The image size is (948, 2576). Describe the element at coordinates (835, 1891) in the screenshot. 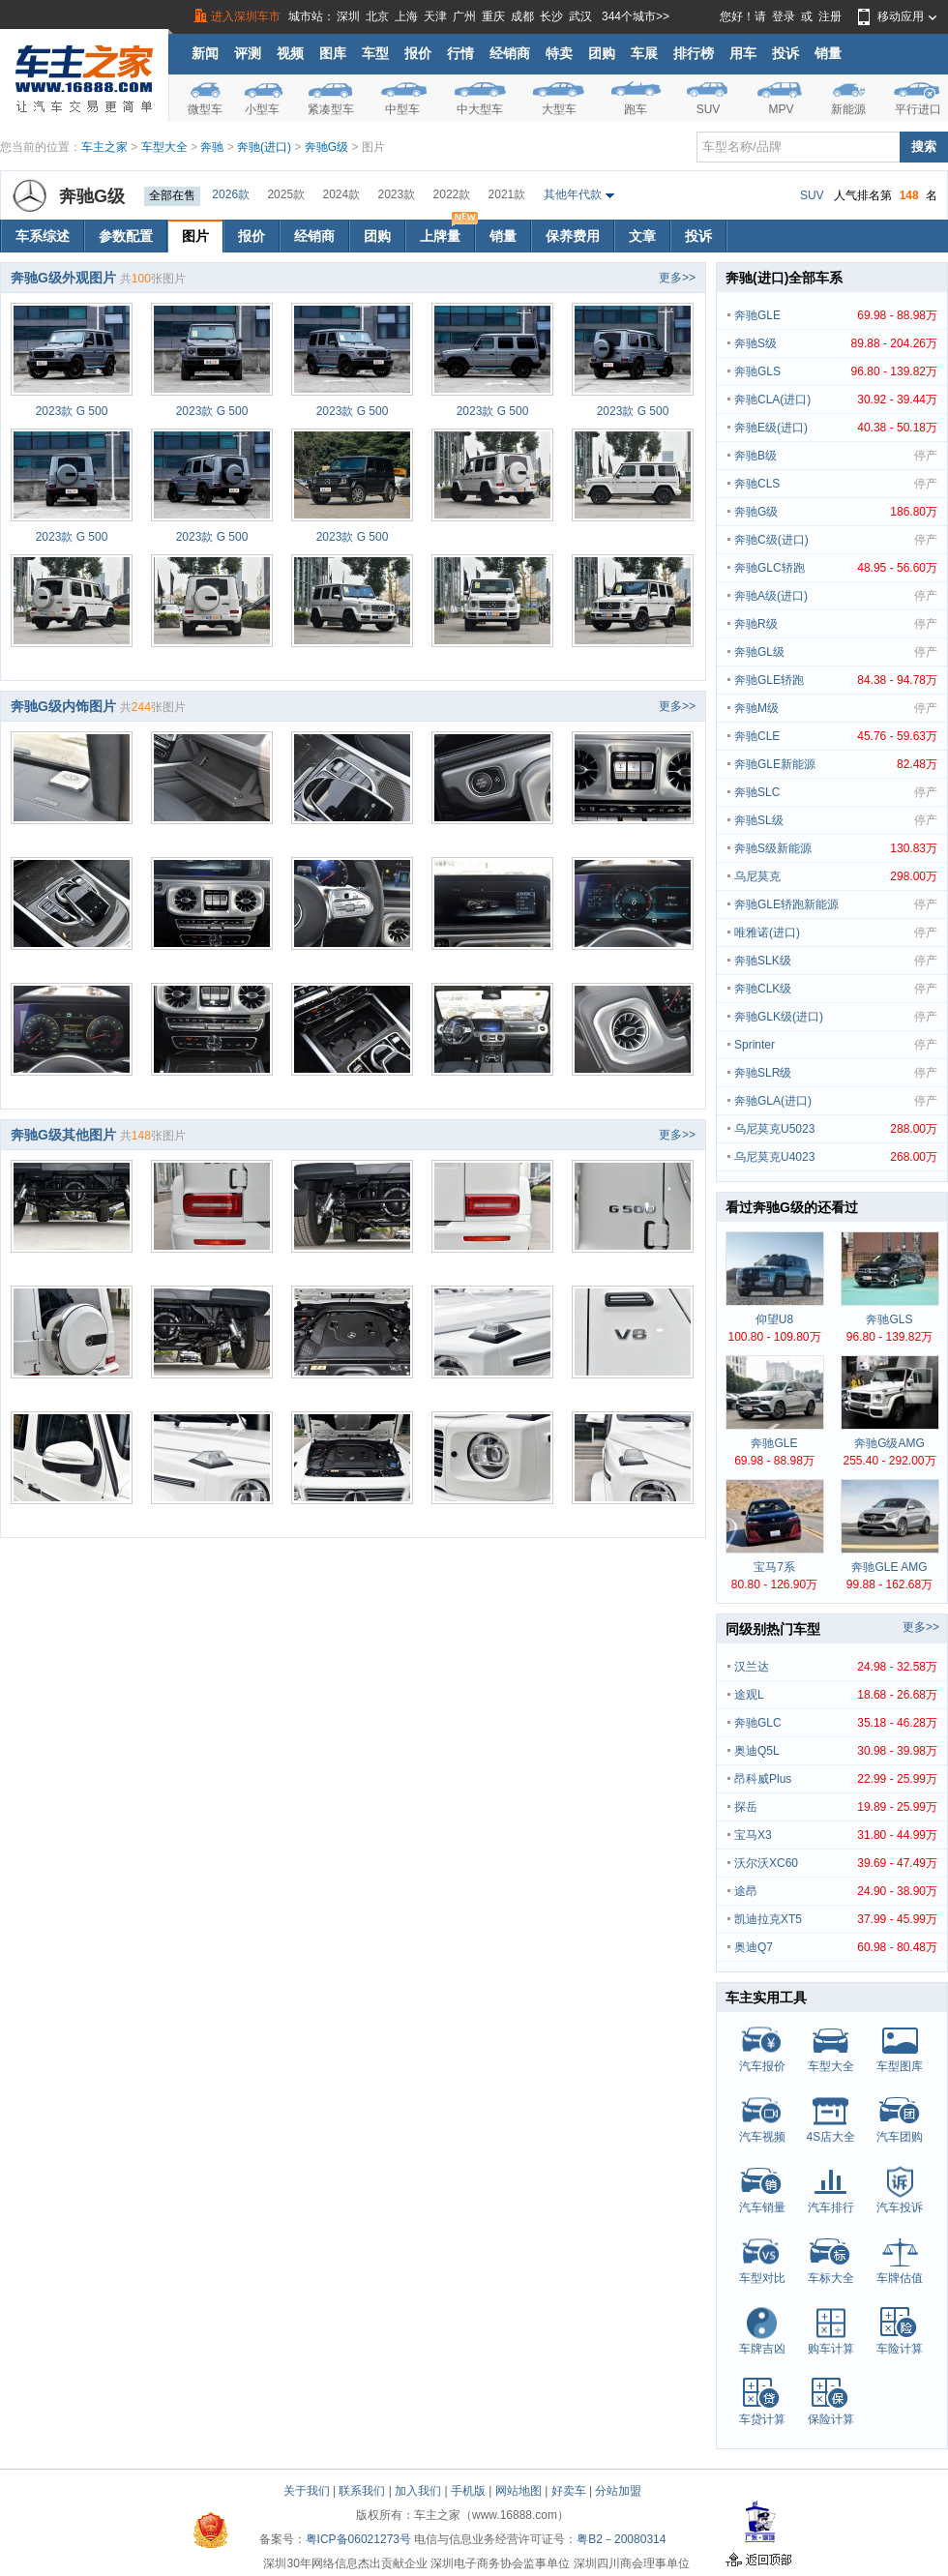

I see `途昂` at that location.